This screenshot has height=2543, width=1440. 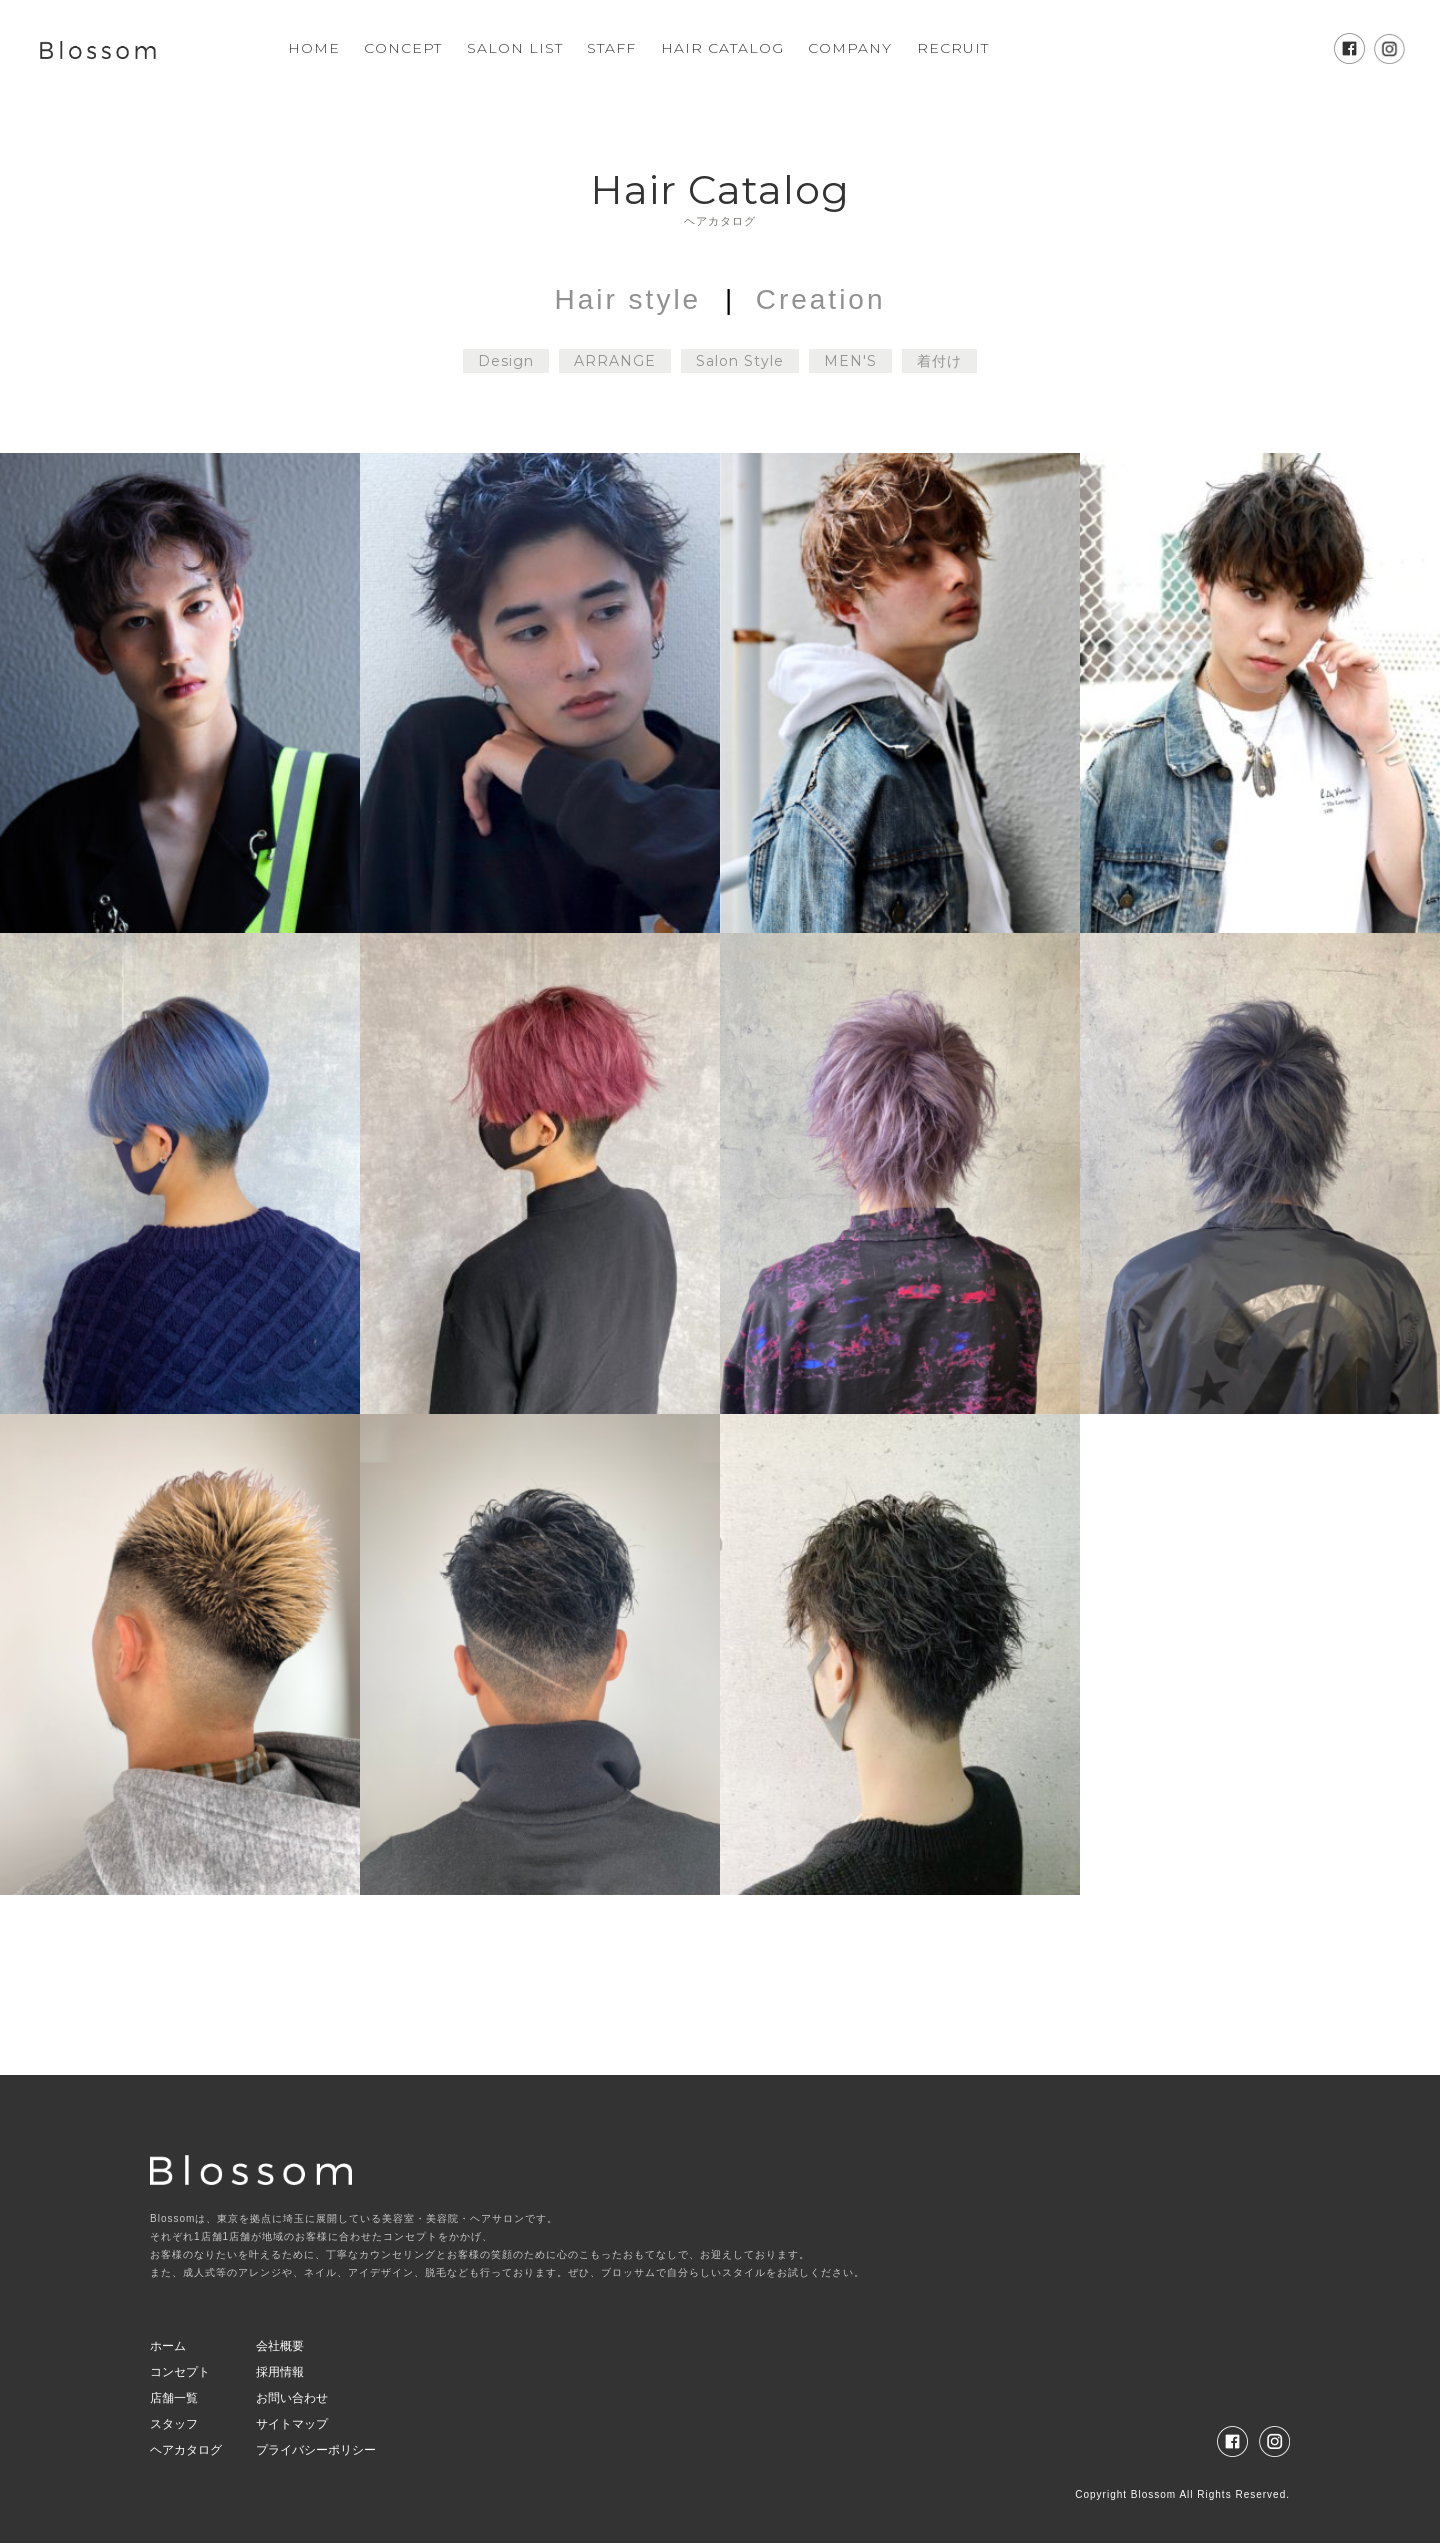 What do you see at coordinates (168, 2346) in the screenshot?
I see `ホーム` at bounding box center [168, 2346].